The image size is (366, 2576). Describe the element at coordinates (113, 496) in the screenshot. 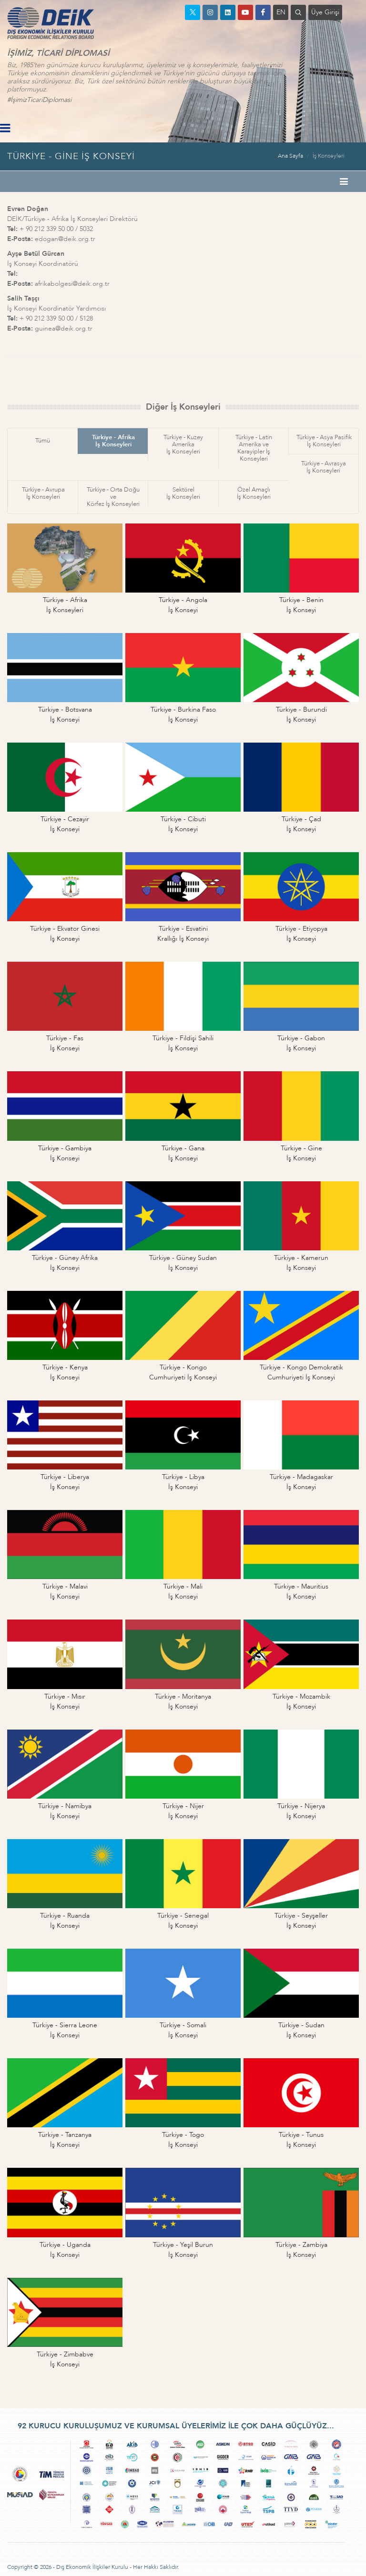

I see `Türkiye - Orta Doğu veKörfez İş Konseyleri` at that location.